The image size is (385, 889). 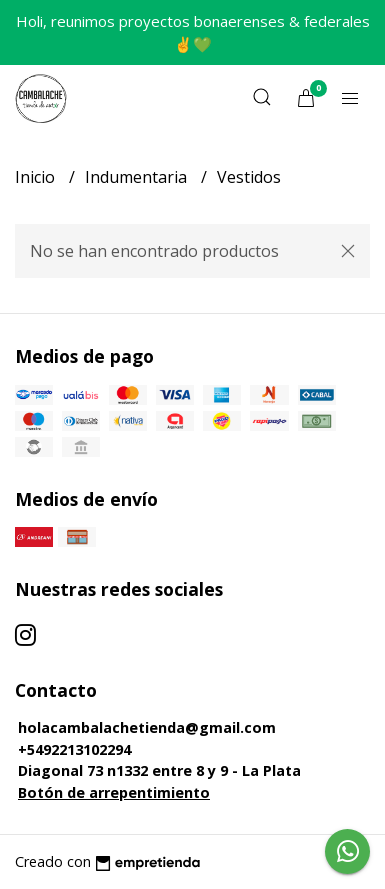 I want to click on Inicio, so click(x=37, y=177).